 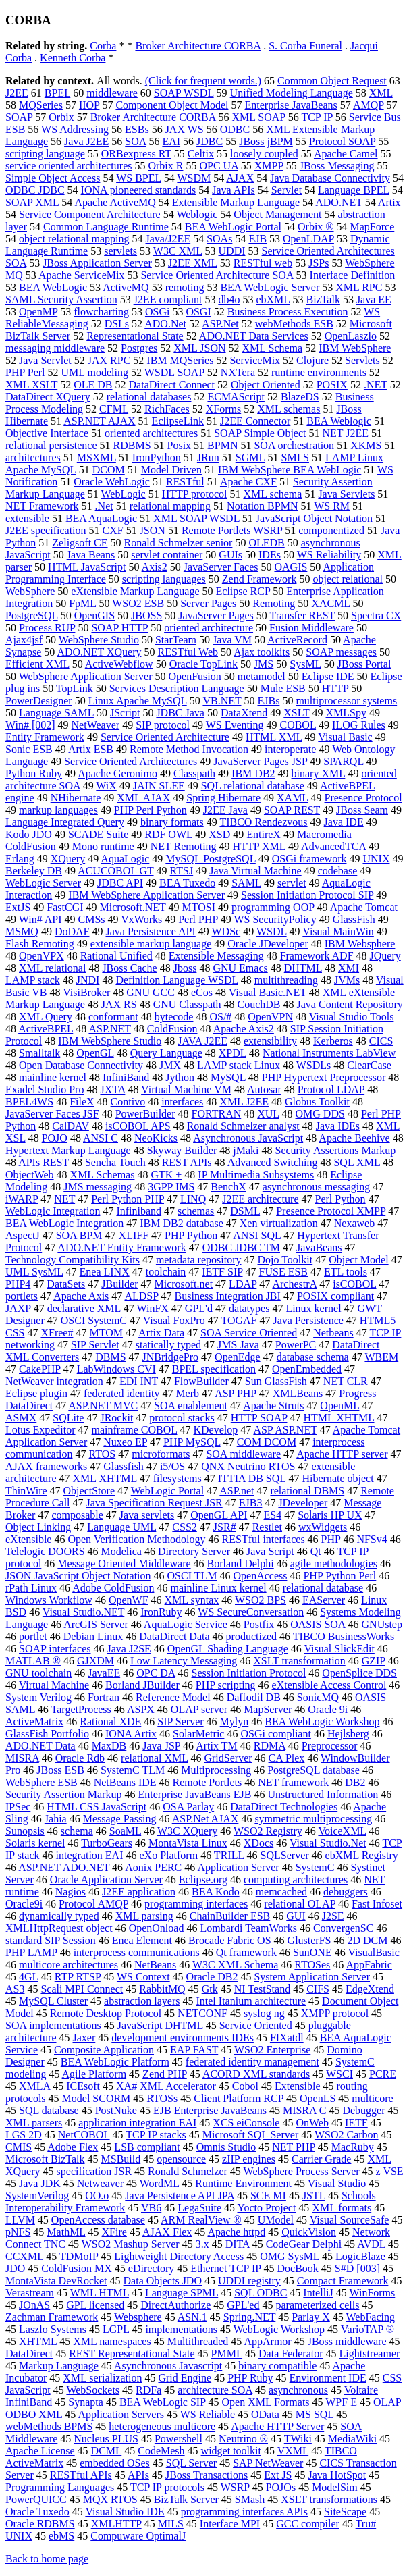 I want to click on J2EE specification, so click(x=45, y=530).